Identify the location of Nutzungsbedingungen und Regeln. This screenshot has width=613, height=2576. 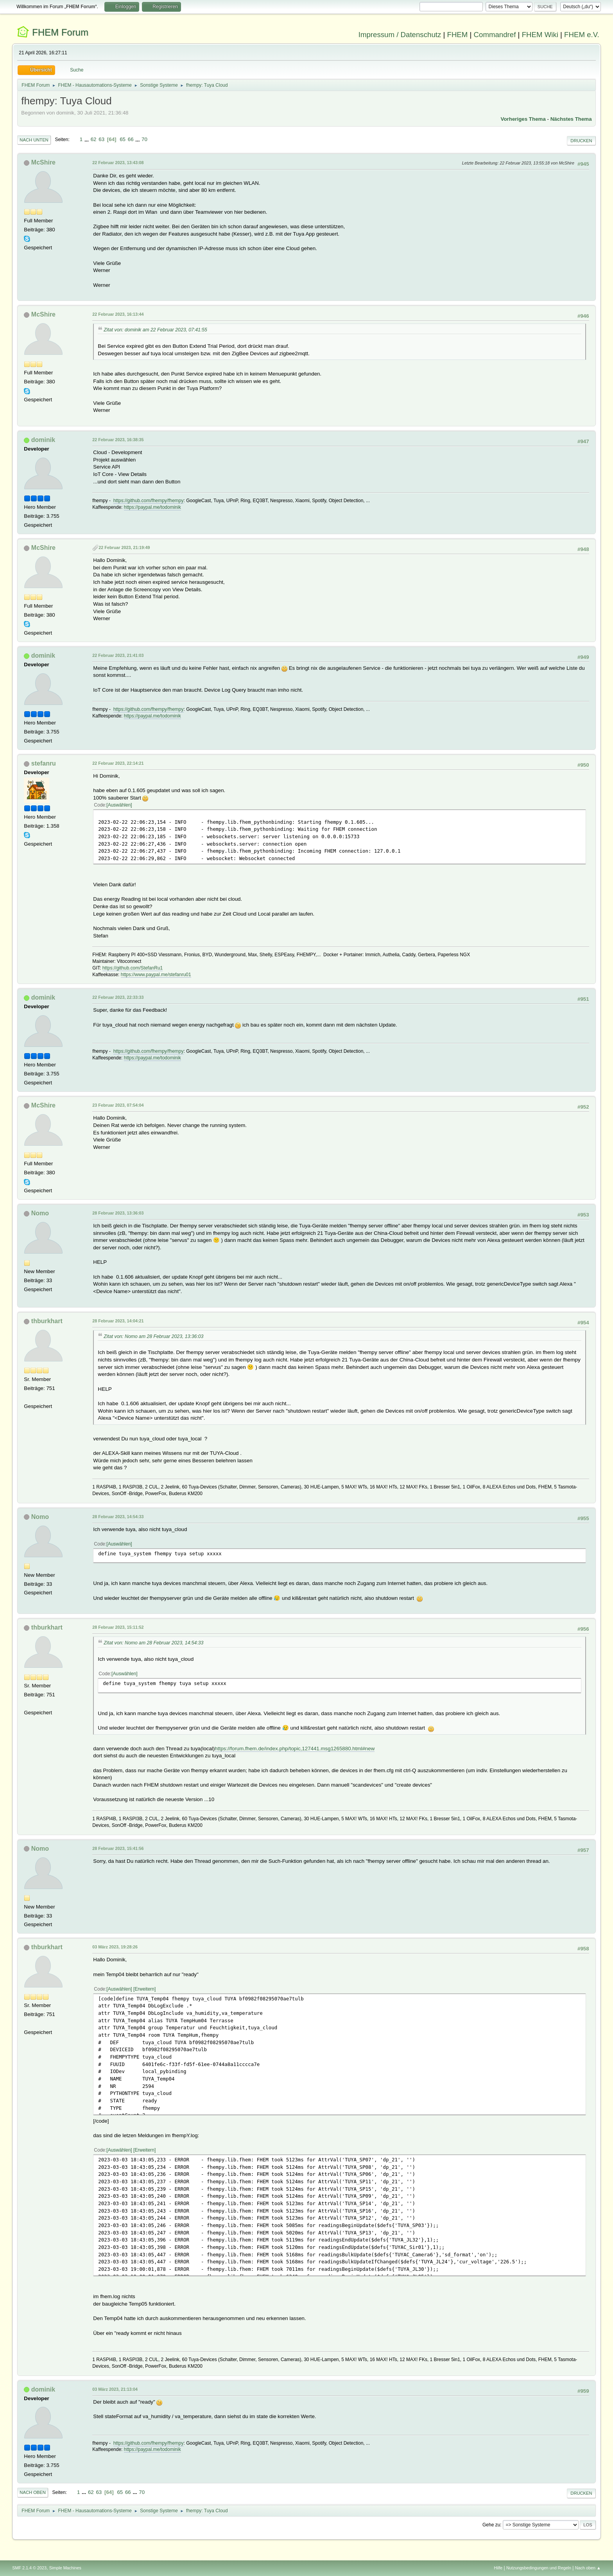
(538, 2567).